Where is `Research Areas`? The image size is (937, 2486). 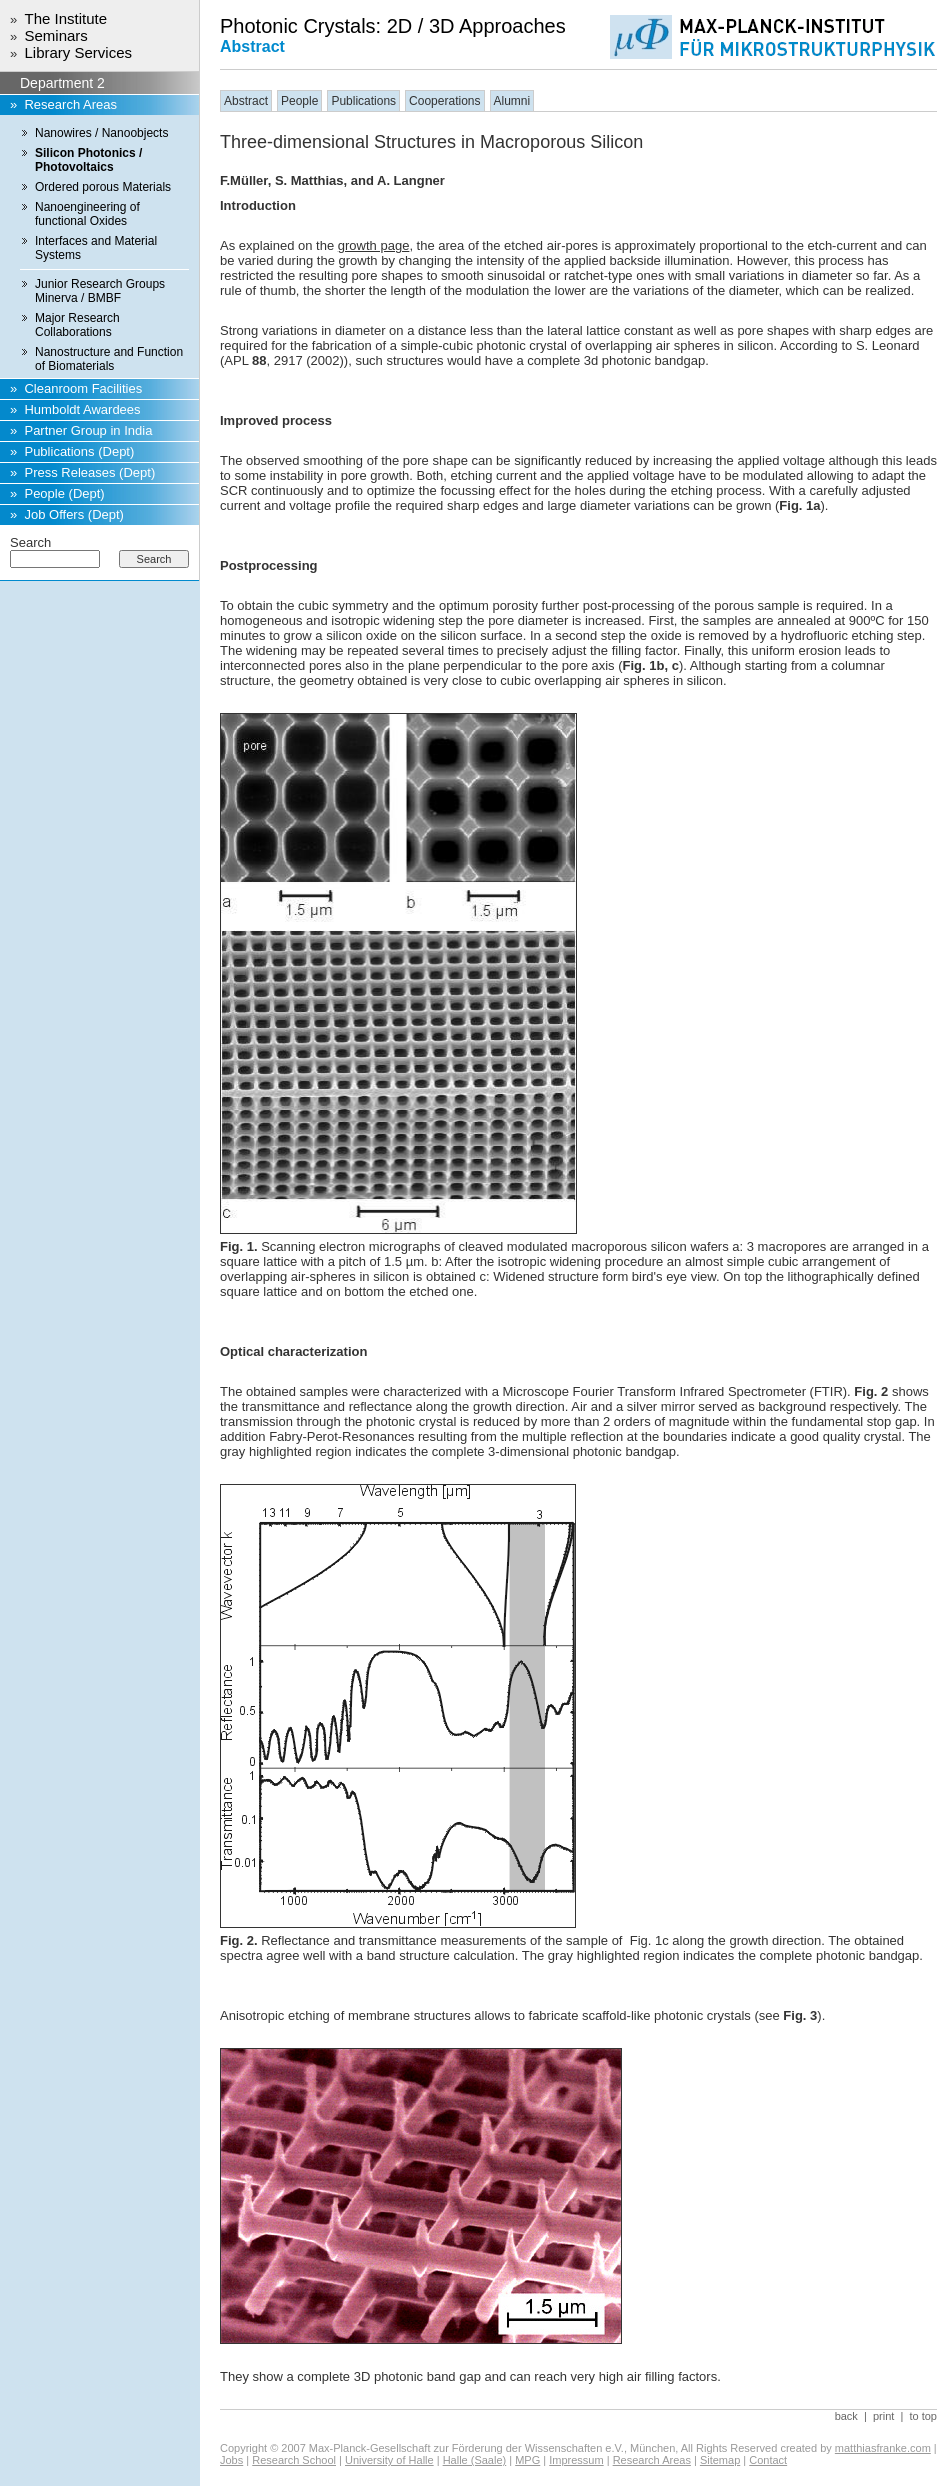 Research Areas is located at coordinates (70, 104).